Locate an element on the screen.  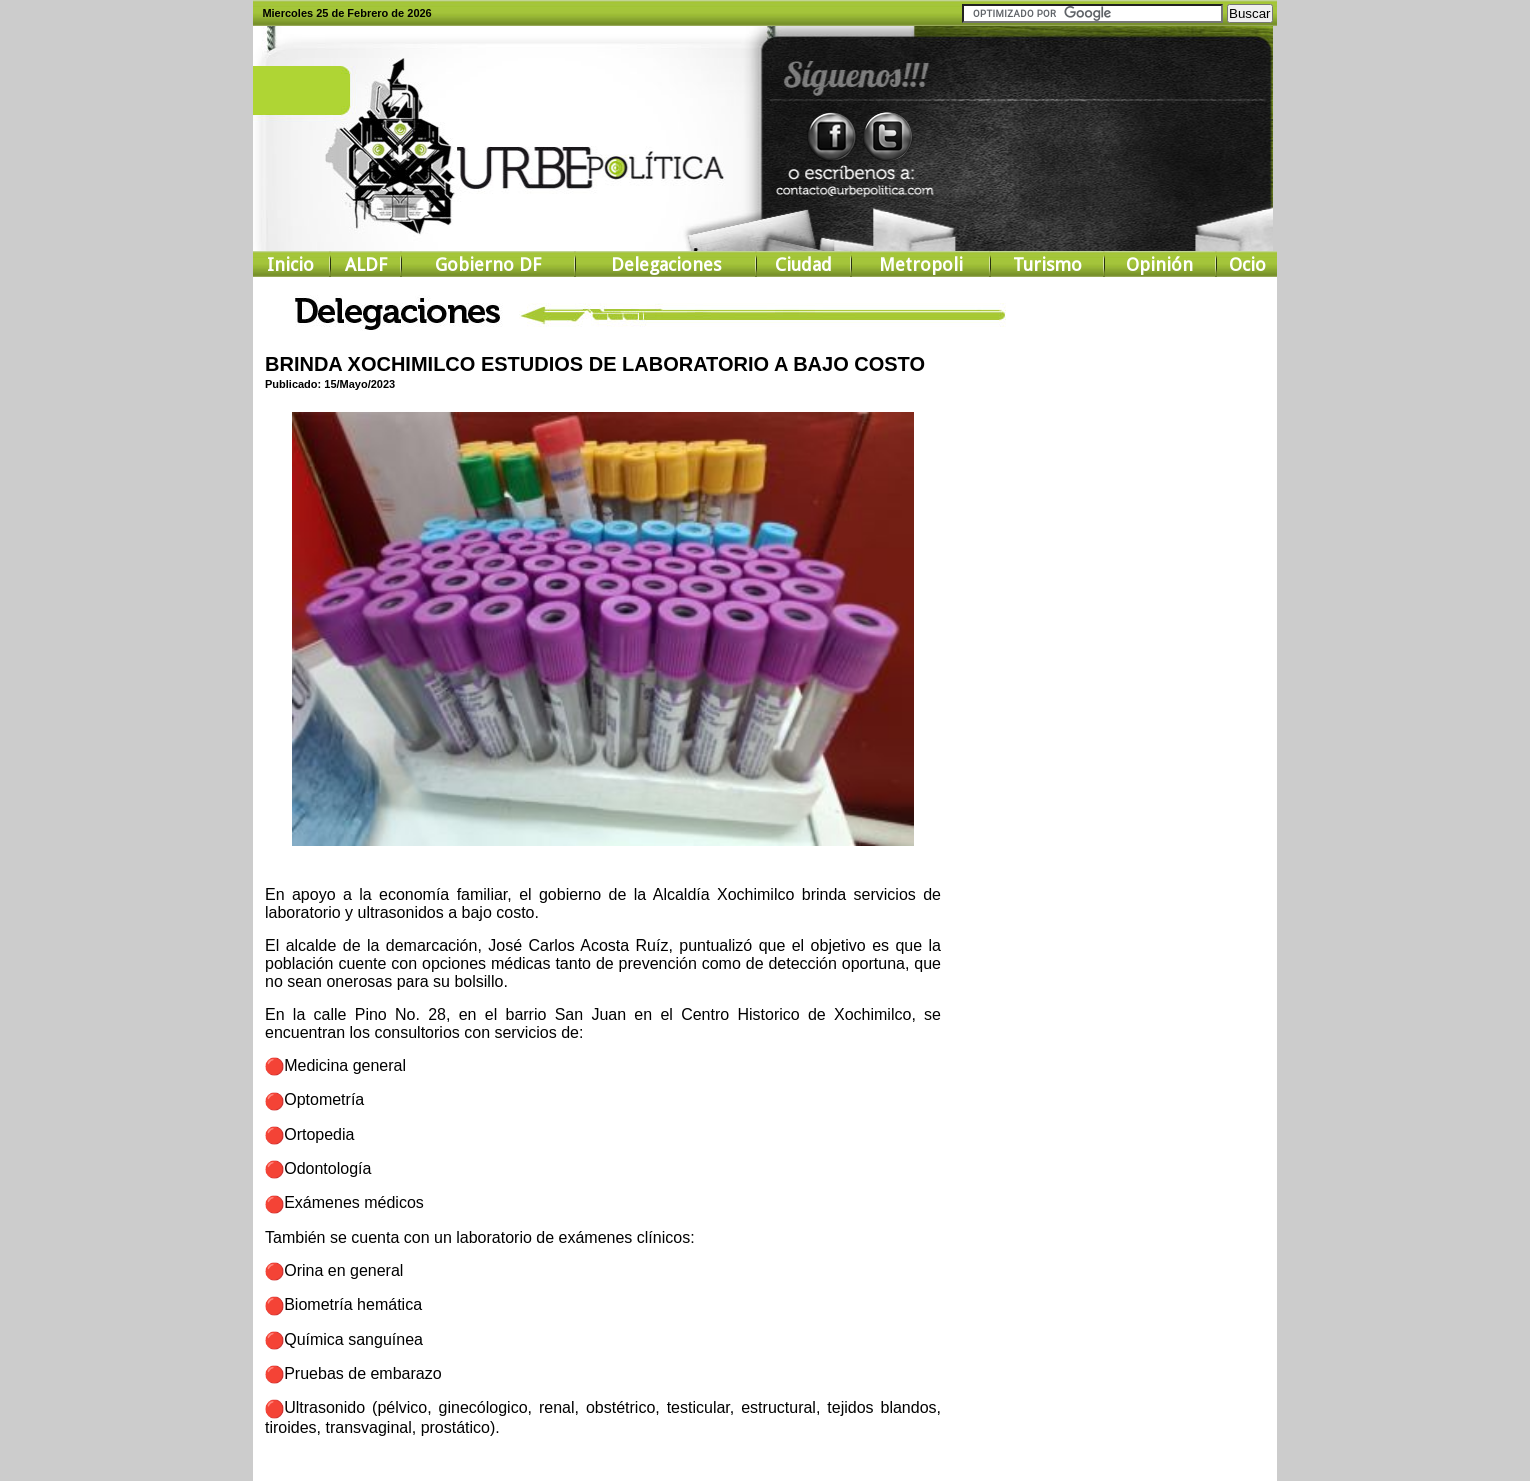
ALDF is located at coordinates (366, 264).